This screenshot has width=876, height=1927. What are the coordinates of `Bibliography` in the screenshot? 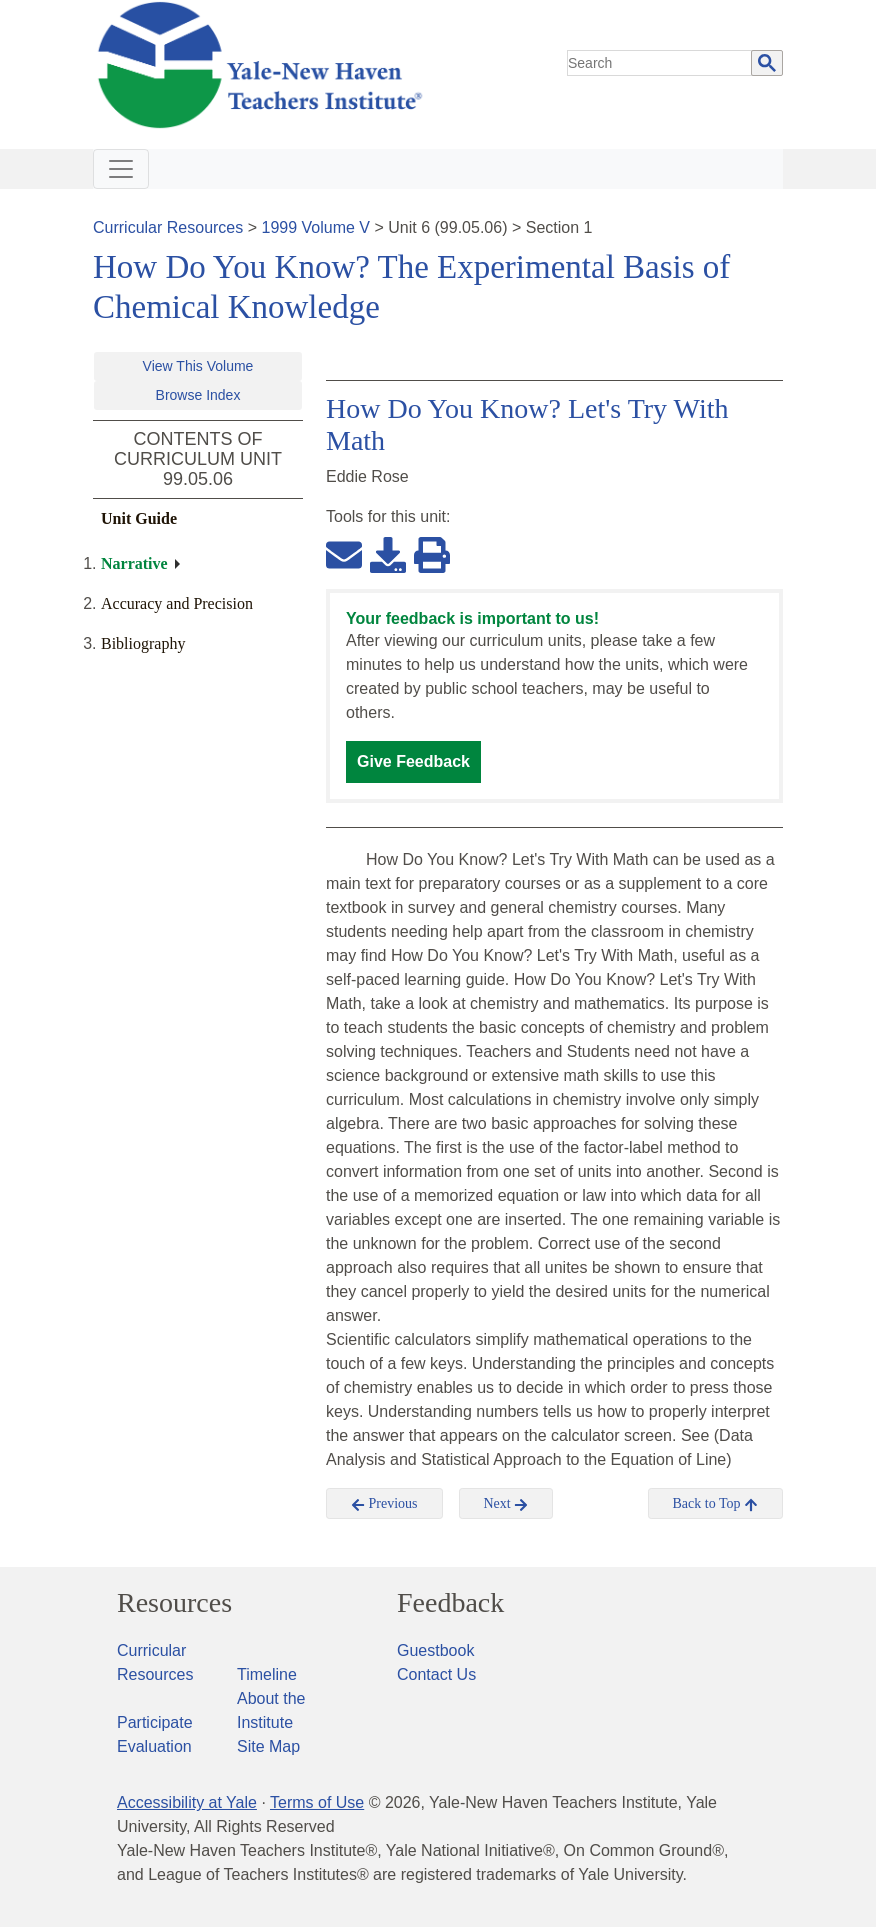 It's located at (143, 643).